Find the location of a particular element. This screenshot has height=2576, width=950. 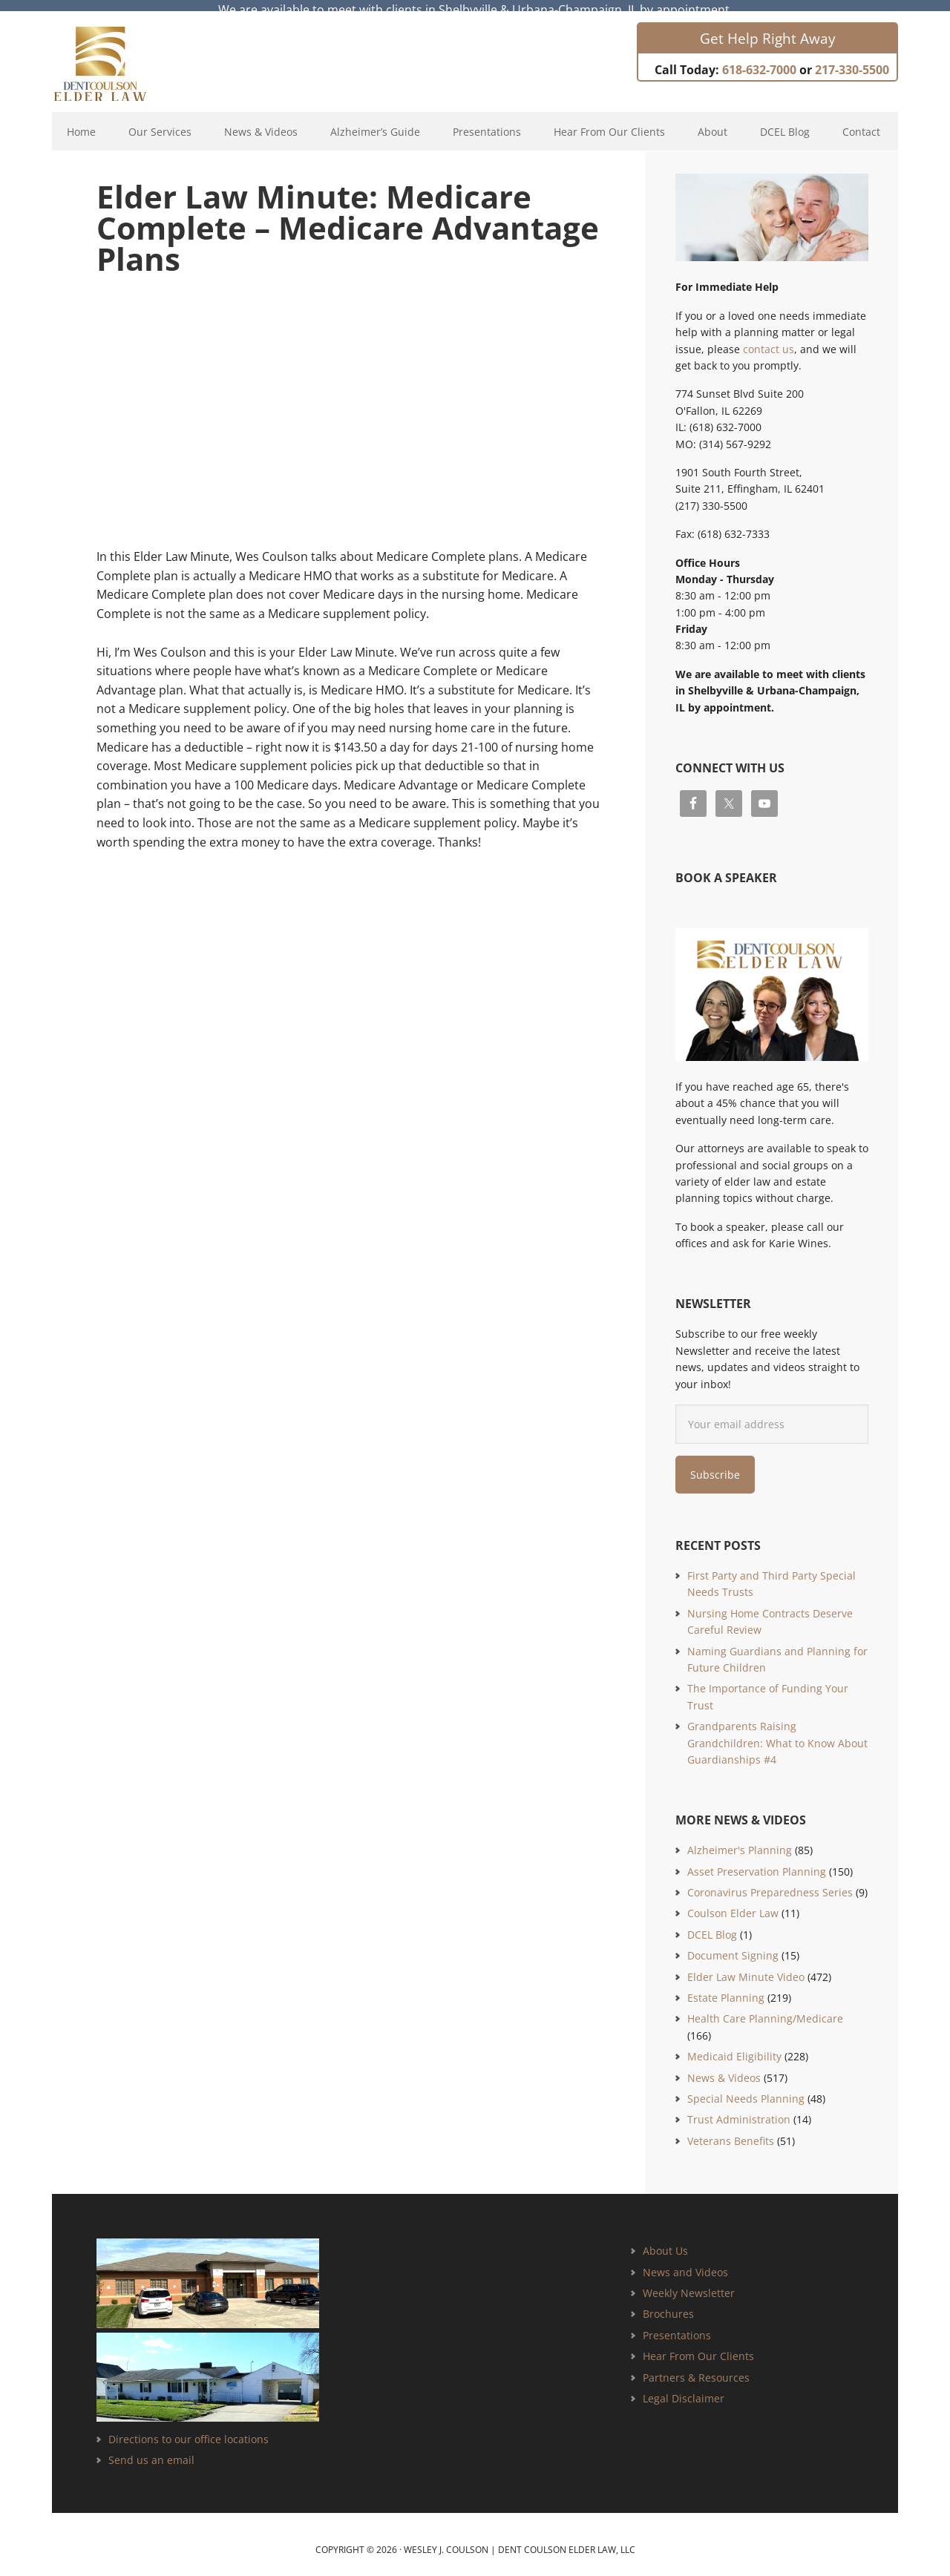

Asset Preservation Planning is located at coordinates (756, 1860).